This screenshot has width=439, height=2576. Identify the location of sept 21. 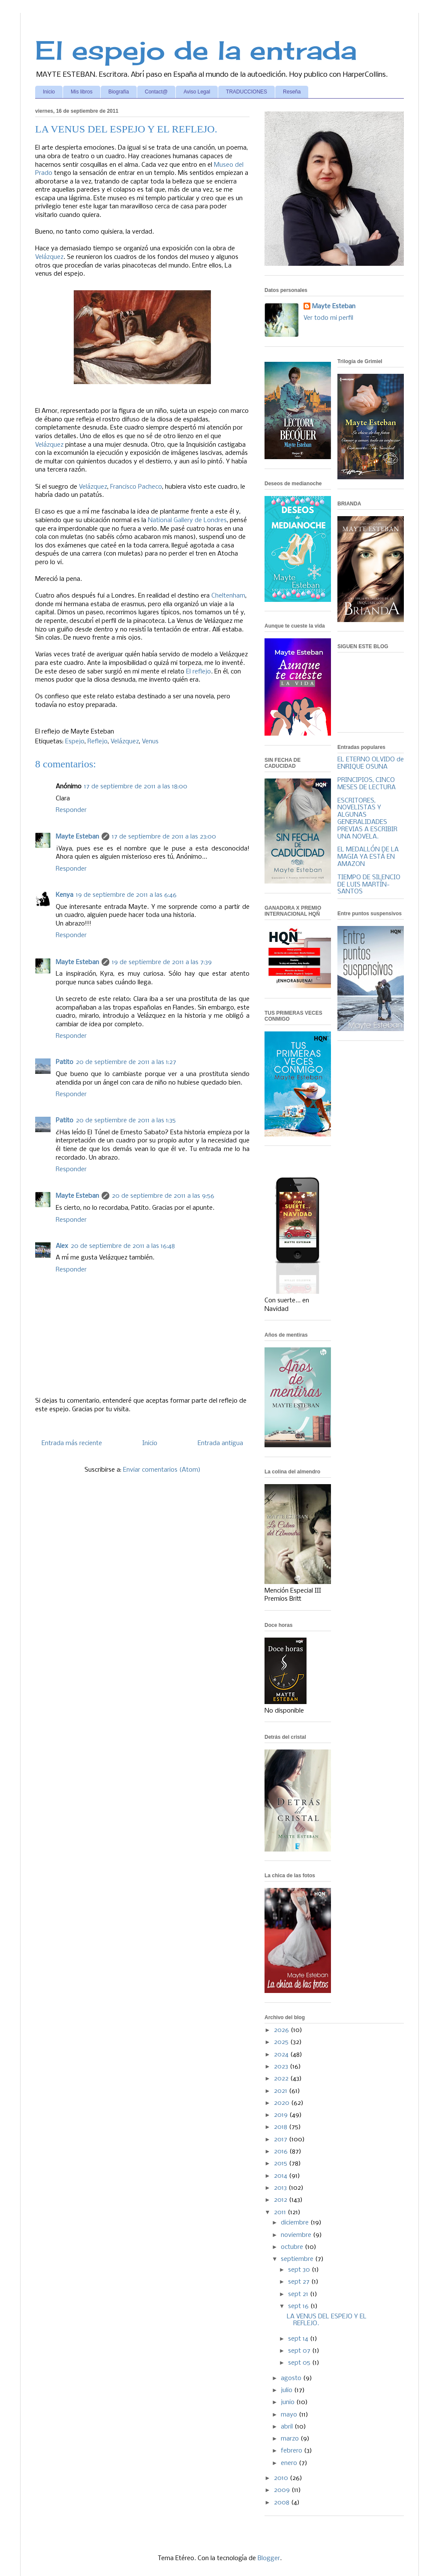
(299, 2294).